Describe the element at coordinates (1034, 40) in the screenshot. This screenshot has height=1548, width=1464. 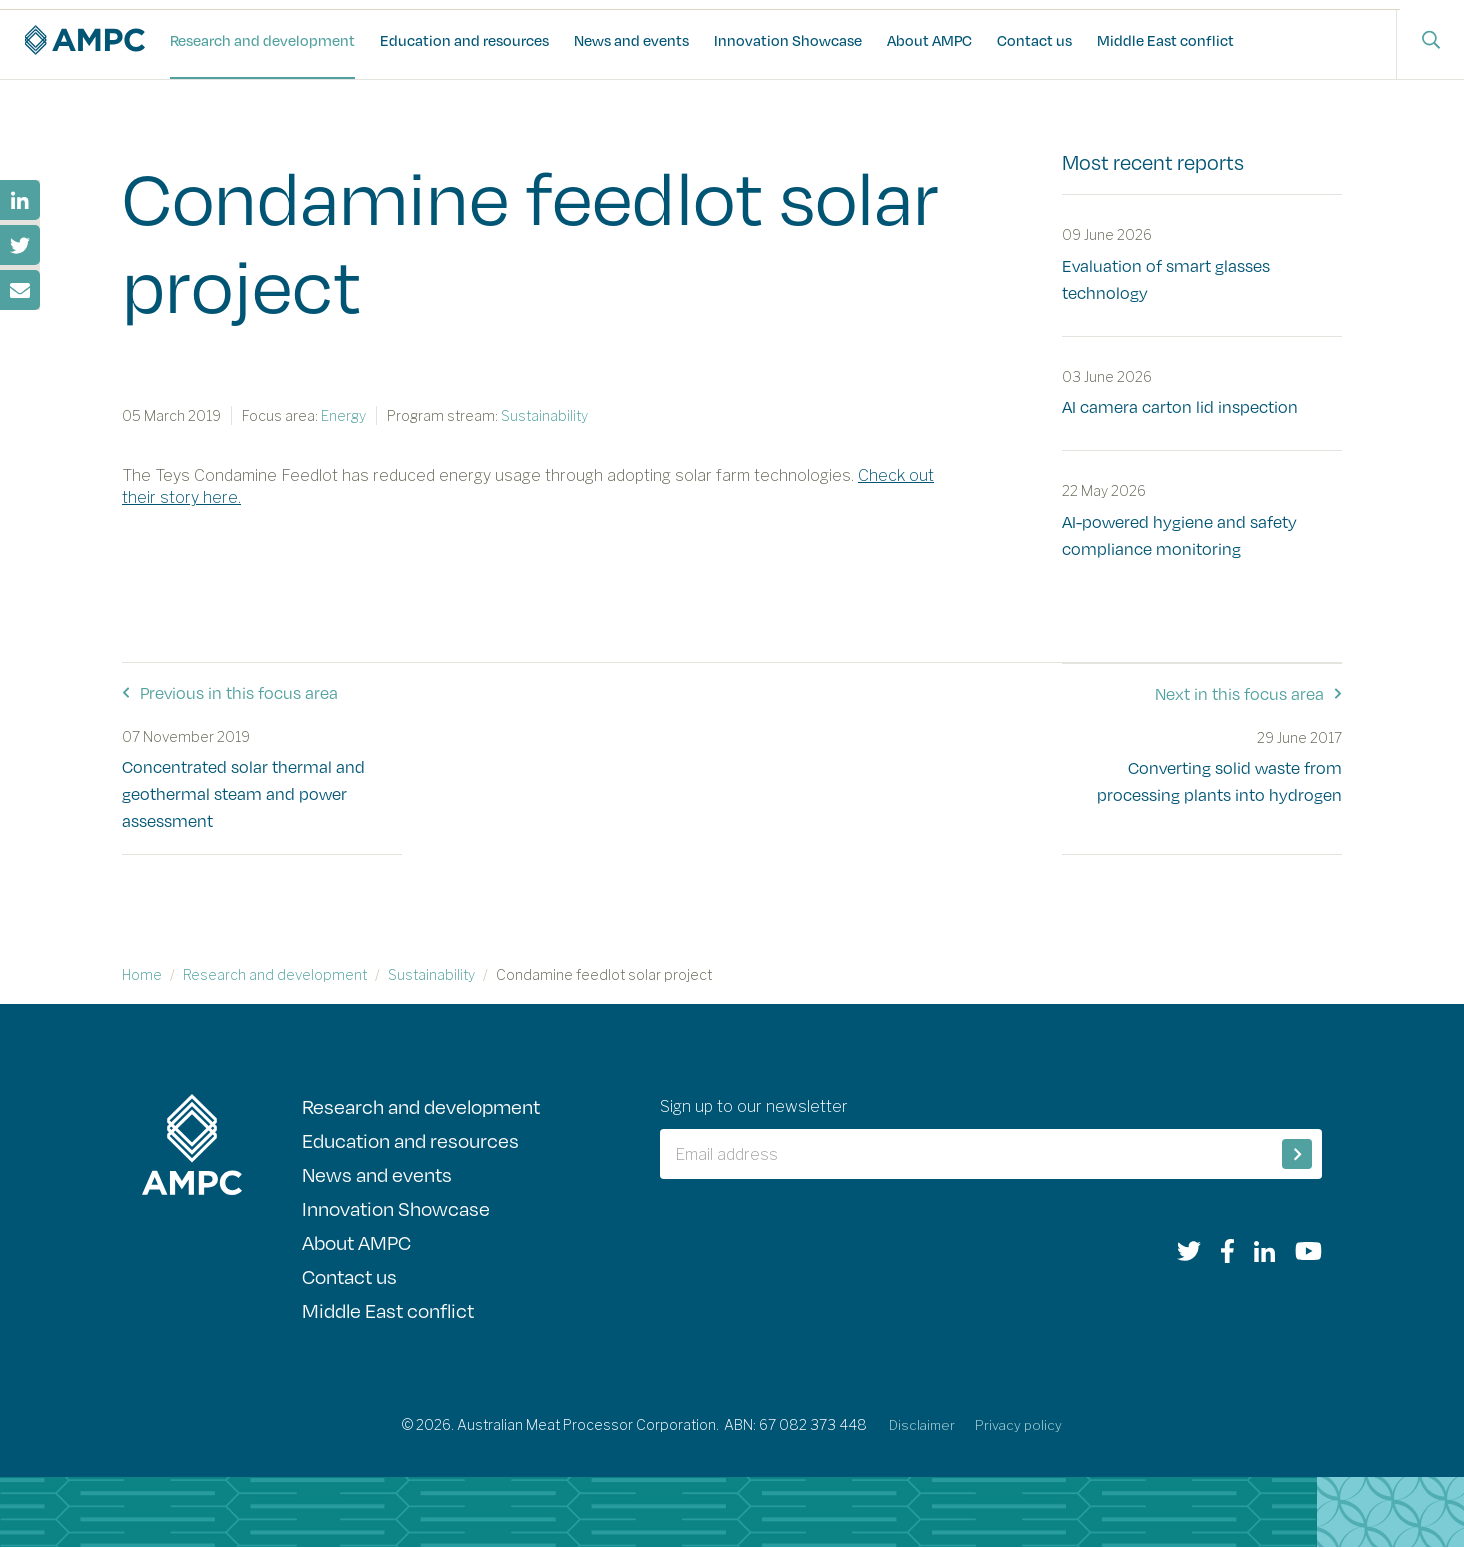
I see `Contact us` at that location.